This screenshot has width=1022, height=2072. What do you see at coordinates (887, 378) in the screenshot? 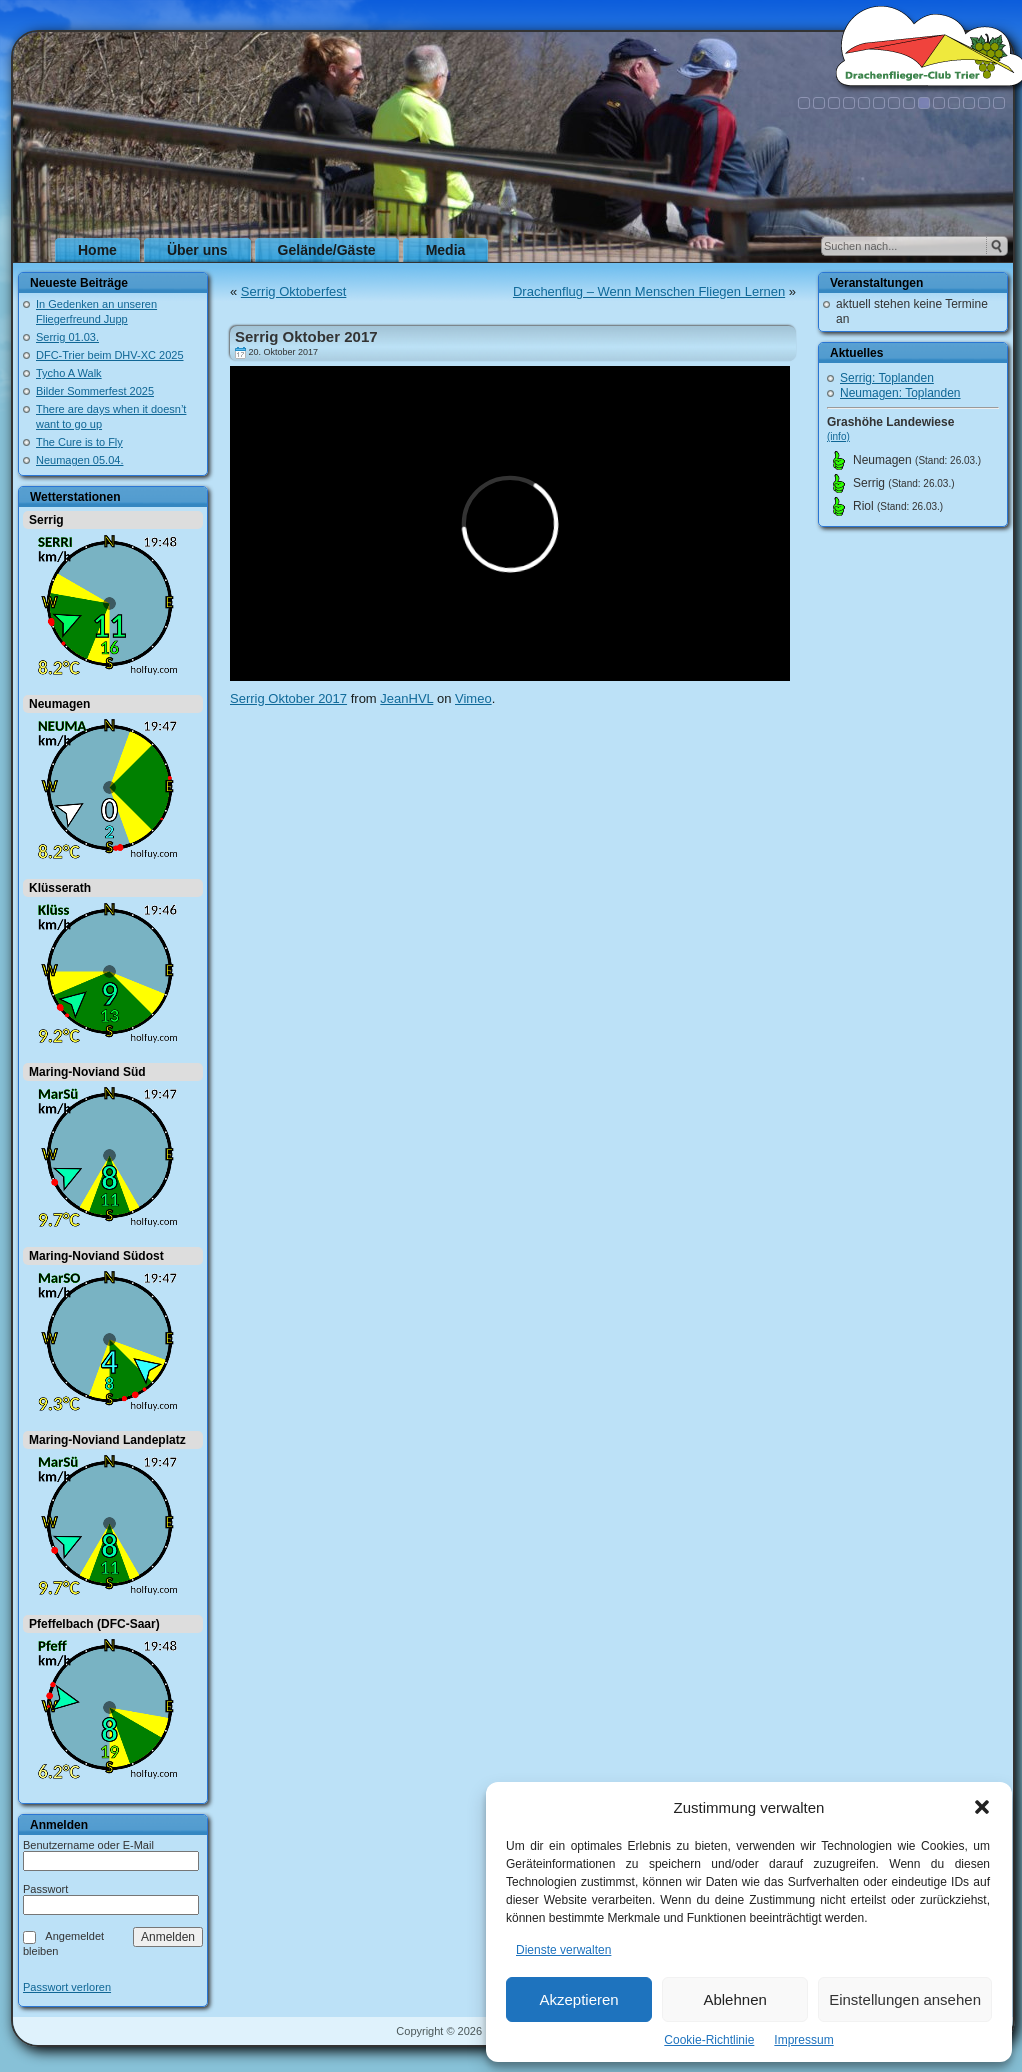
I see `Serrig: Toplanden` at bounding box center [887, 378].